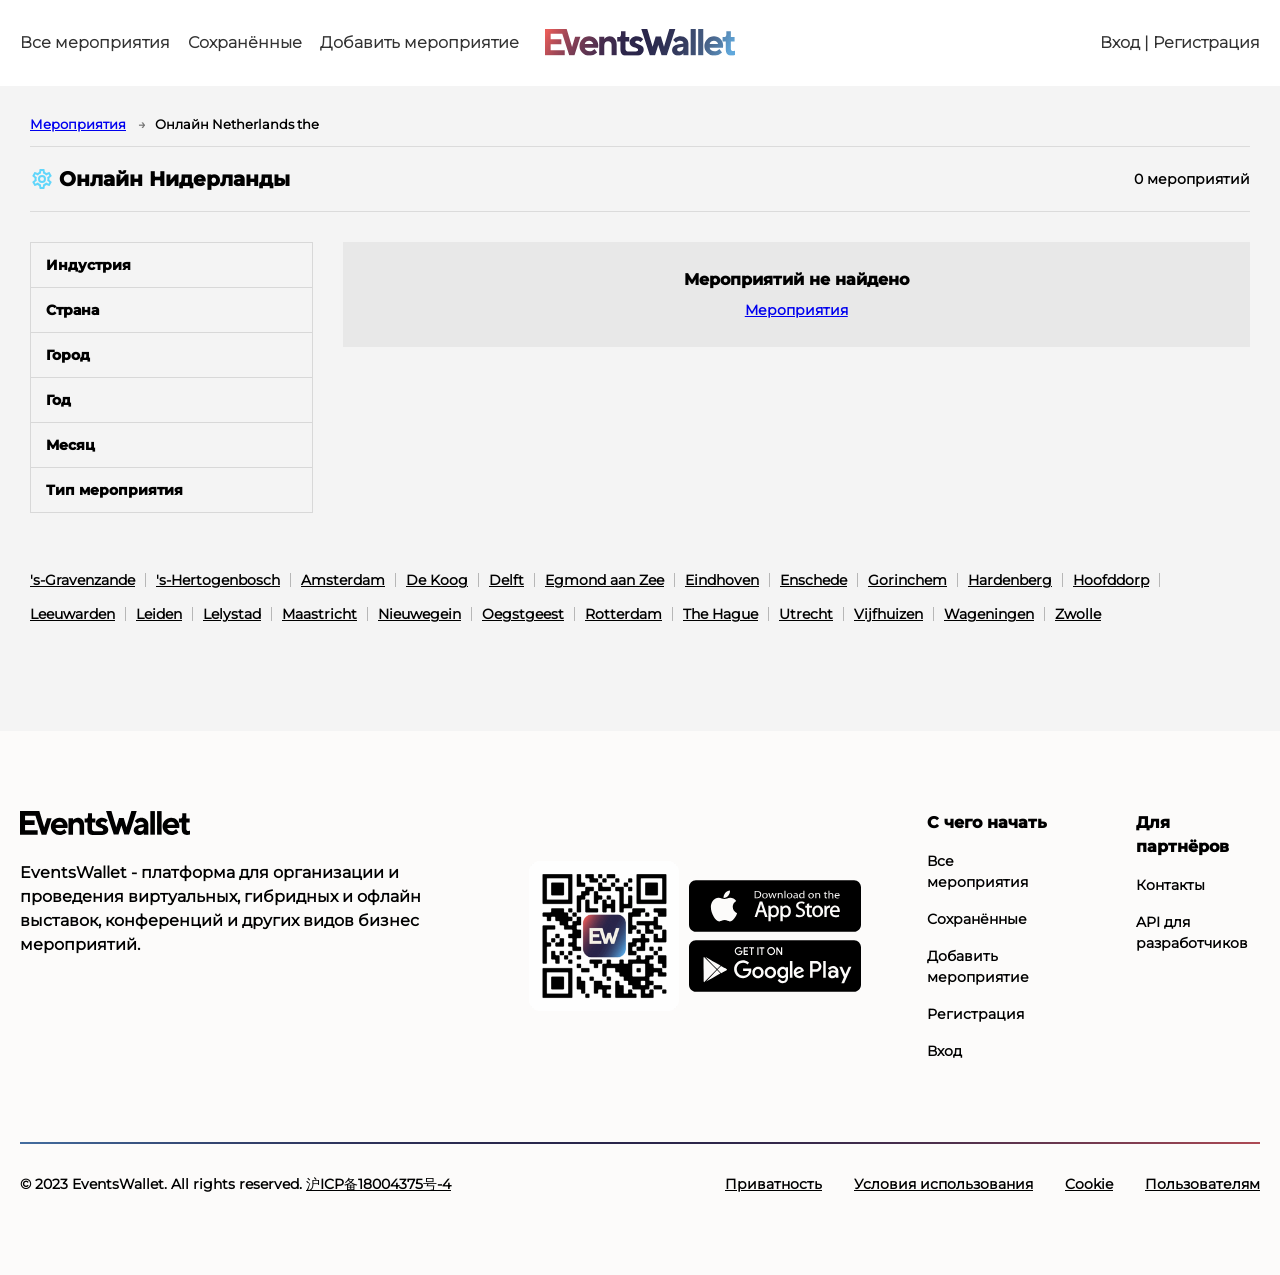 This screenshot has height=1275, width=1280. Describe the element at coordinates (523, 614) in the screenshot. I see `Oegstgeest` at that location.